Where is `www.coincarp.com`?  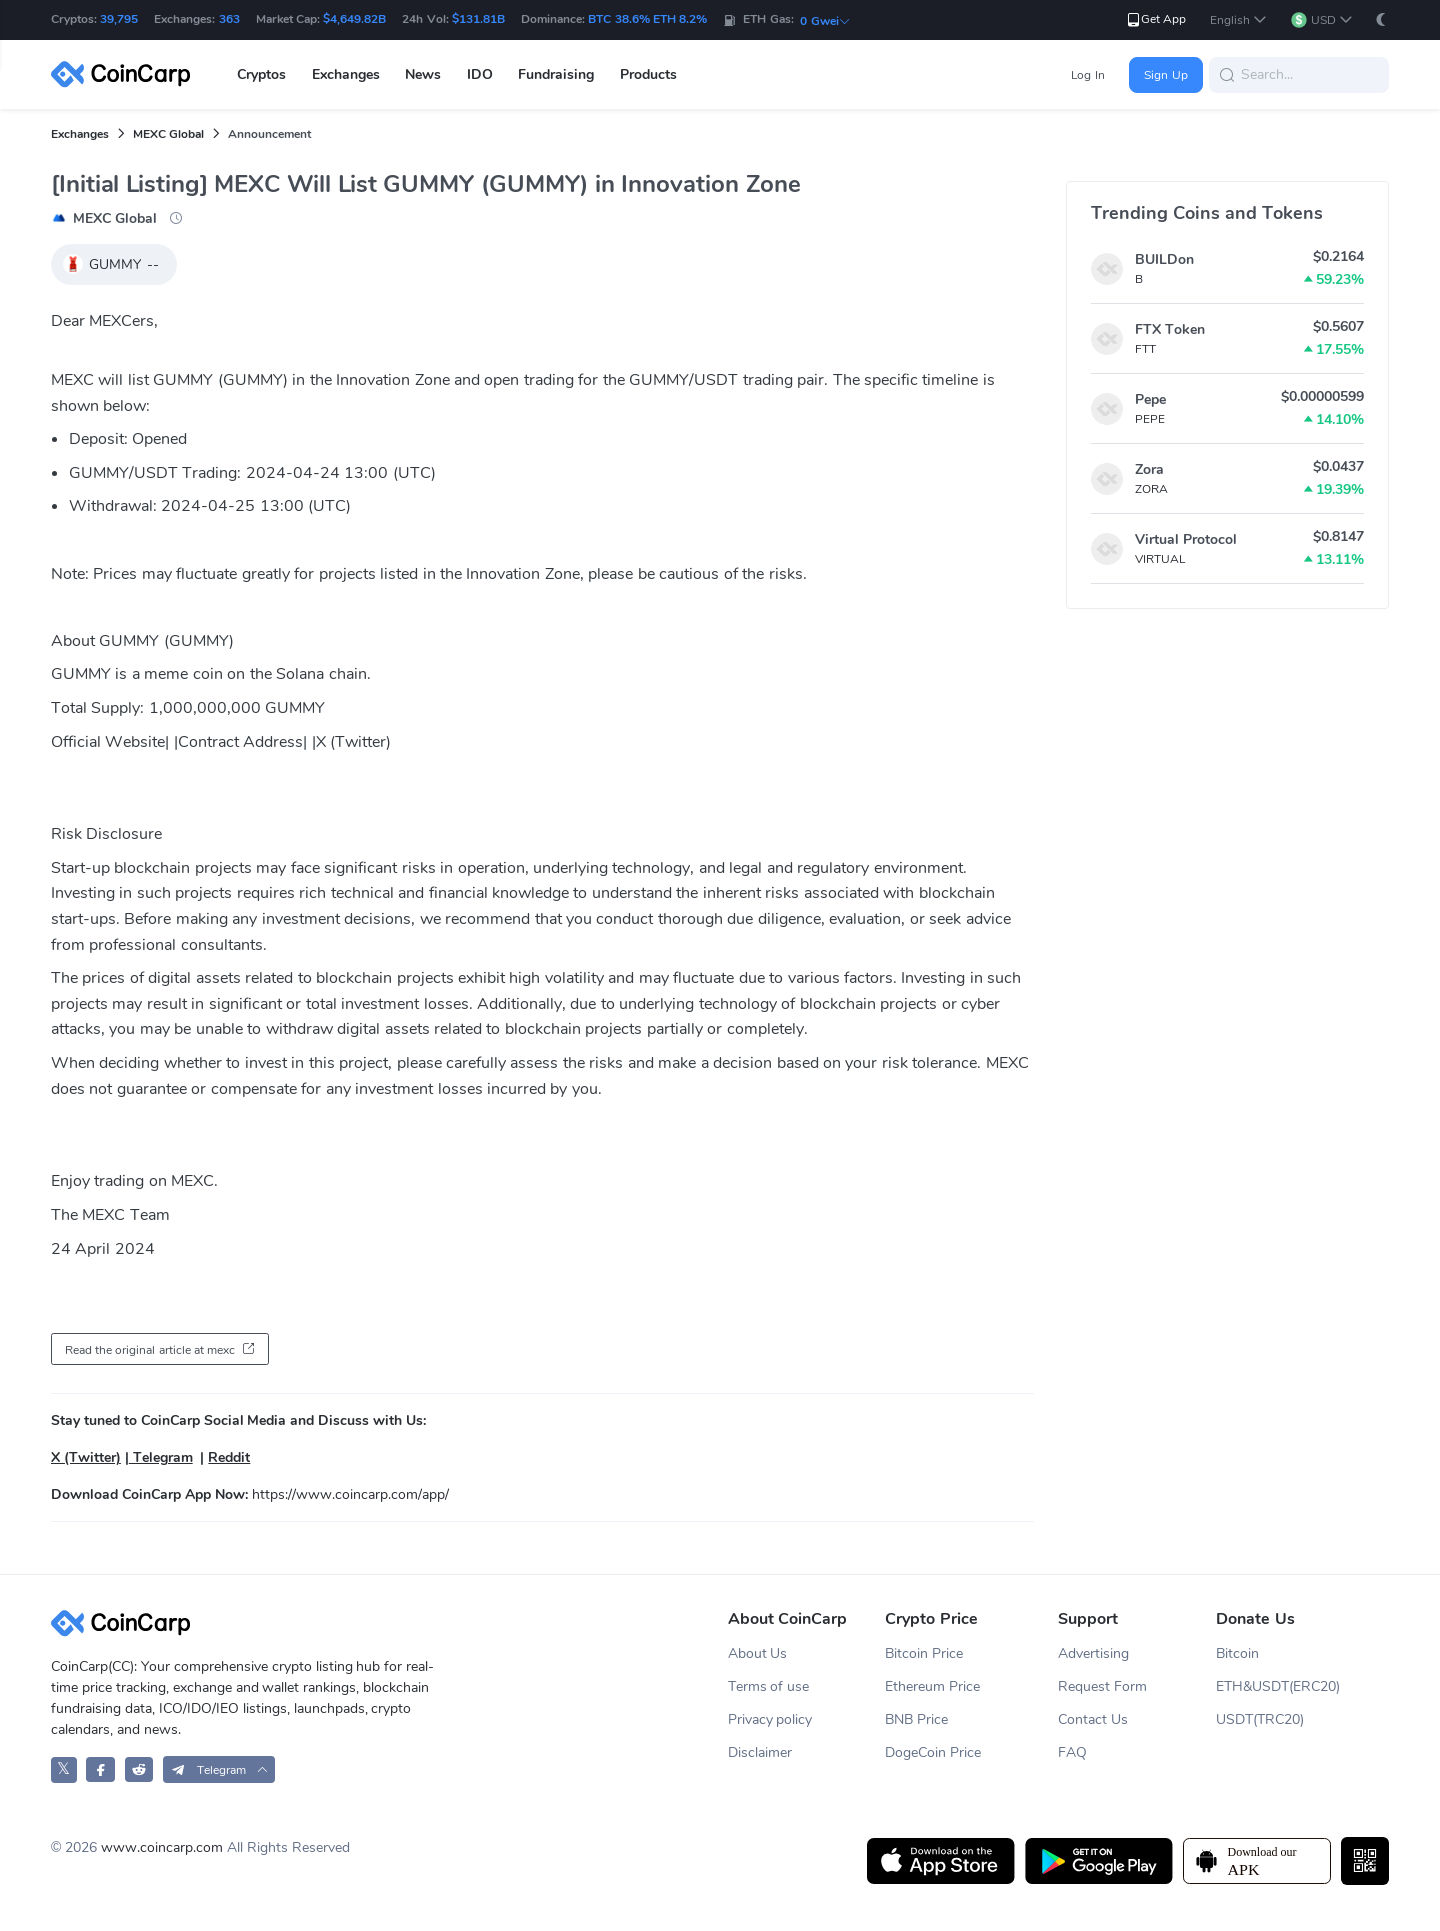
www.coincarp.com is located at coordinates (162, 1847).